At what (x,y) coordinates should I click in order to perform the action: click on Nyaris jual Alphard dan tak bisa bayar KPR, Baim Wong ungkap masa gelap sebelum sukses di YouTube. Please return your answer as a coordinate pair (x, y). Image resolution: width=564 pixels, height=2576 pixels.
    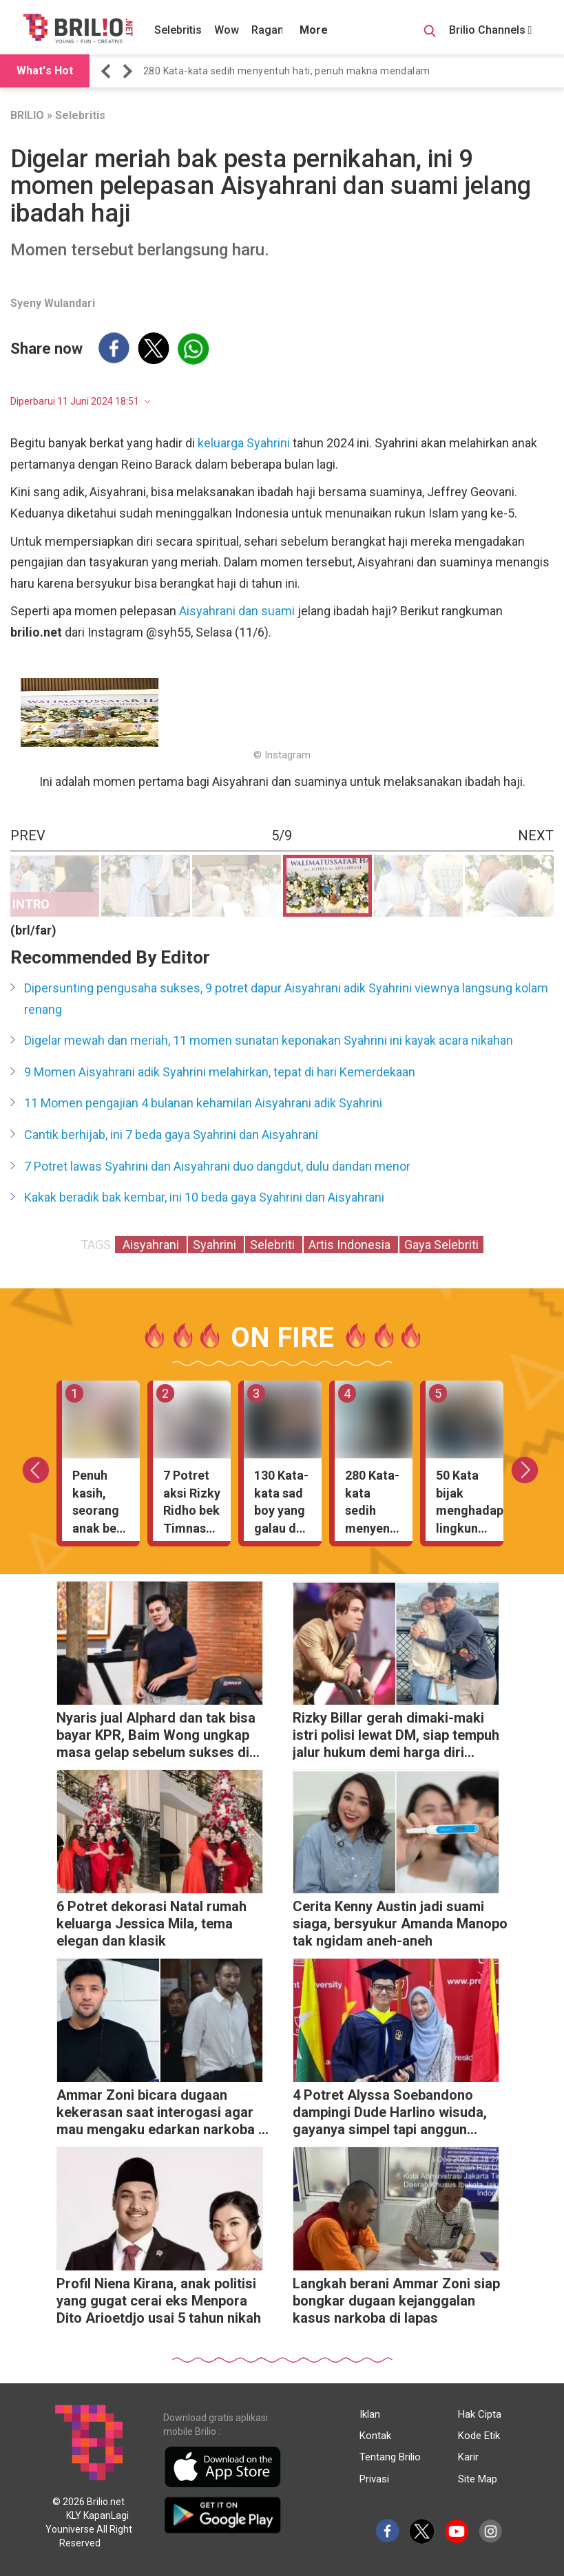
    Looking at the image, I should click on (155, 1737).